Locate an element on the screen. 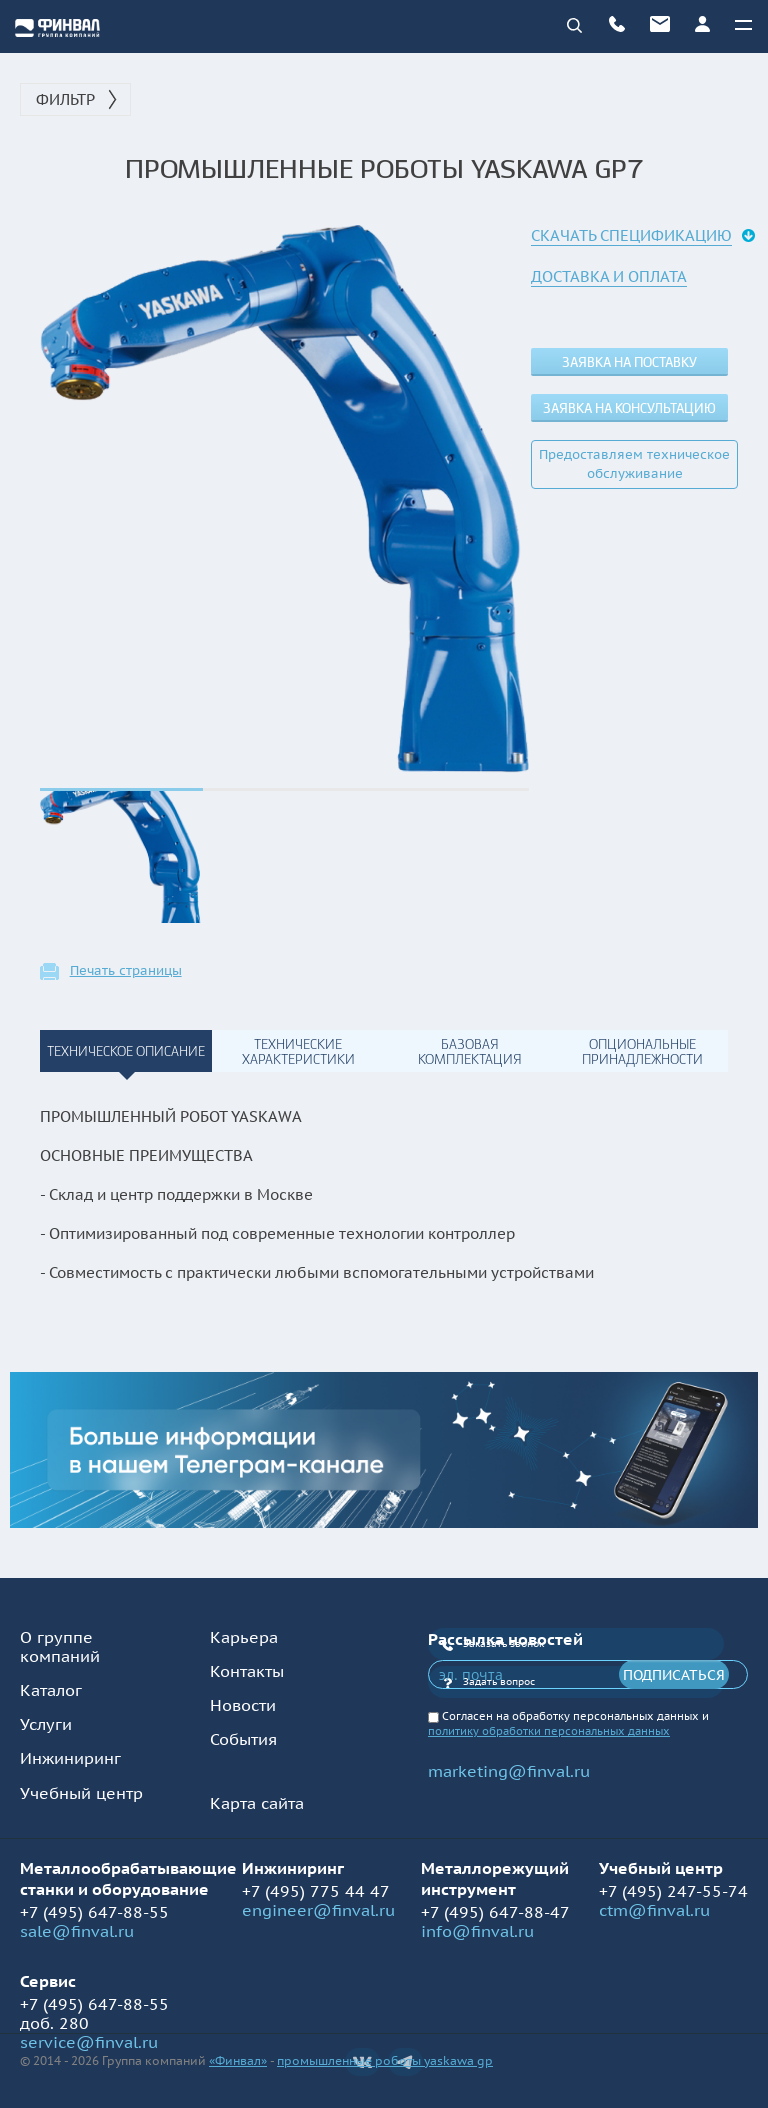  промышленные роботы yaskawa gp is located at coordinates (385, 2060).